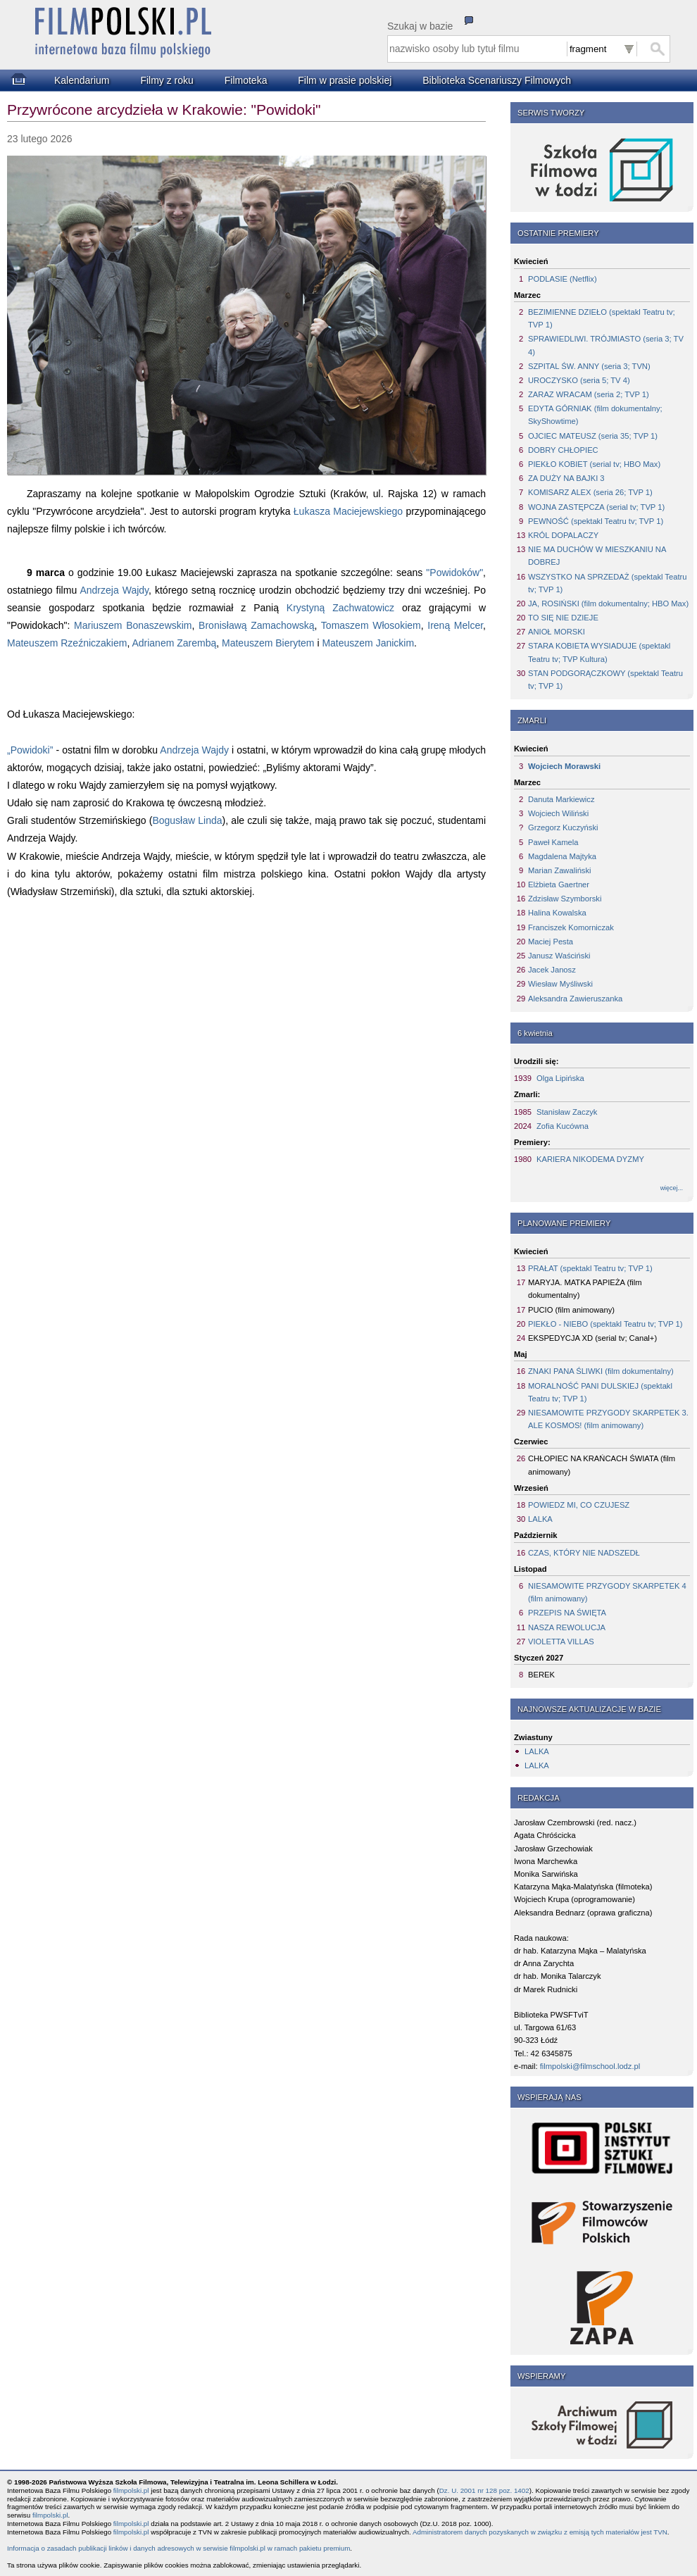 The height and width of the screenshot is (2576, 697). Describe the element at coordinates (563, 617) in the screenshot. I see `TO SIĘ NIE DZIEJE` at that location.